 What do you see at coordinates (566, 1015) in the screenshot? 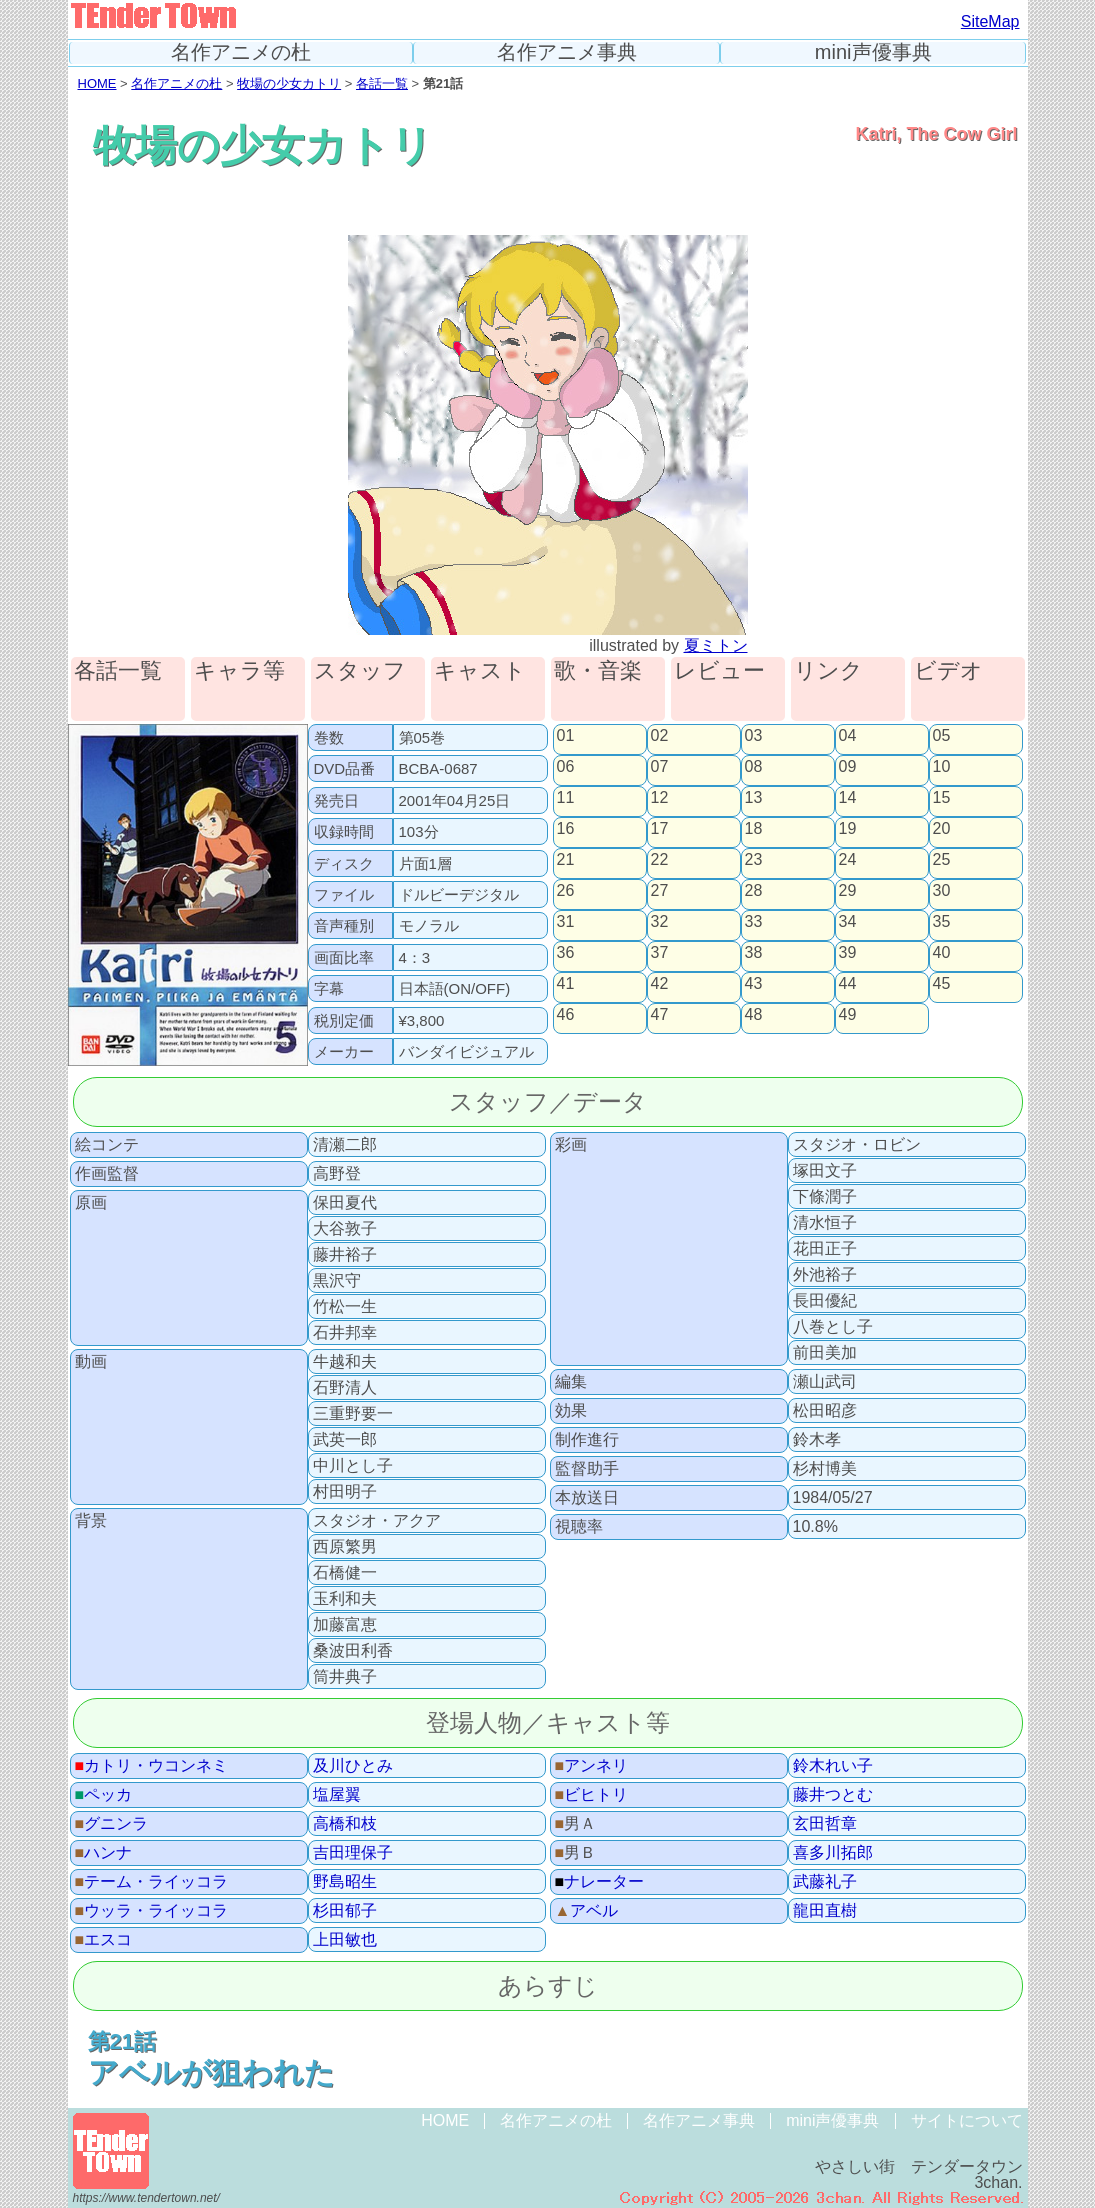
I see `46` at bounding box center [566, 1015].